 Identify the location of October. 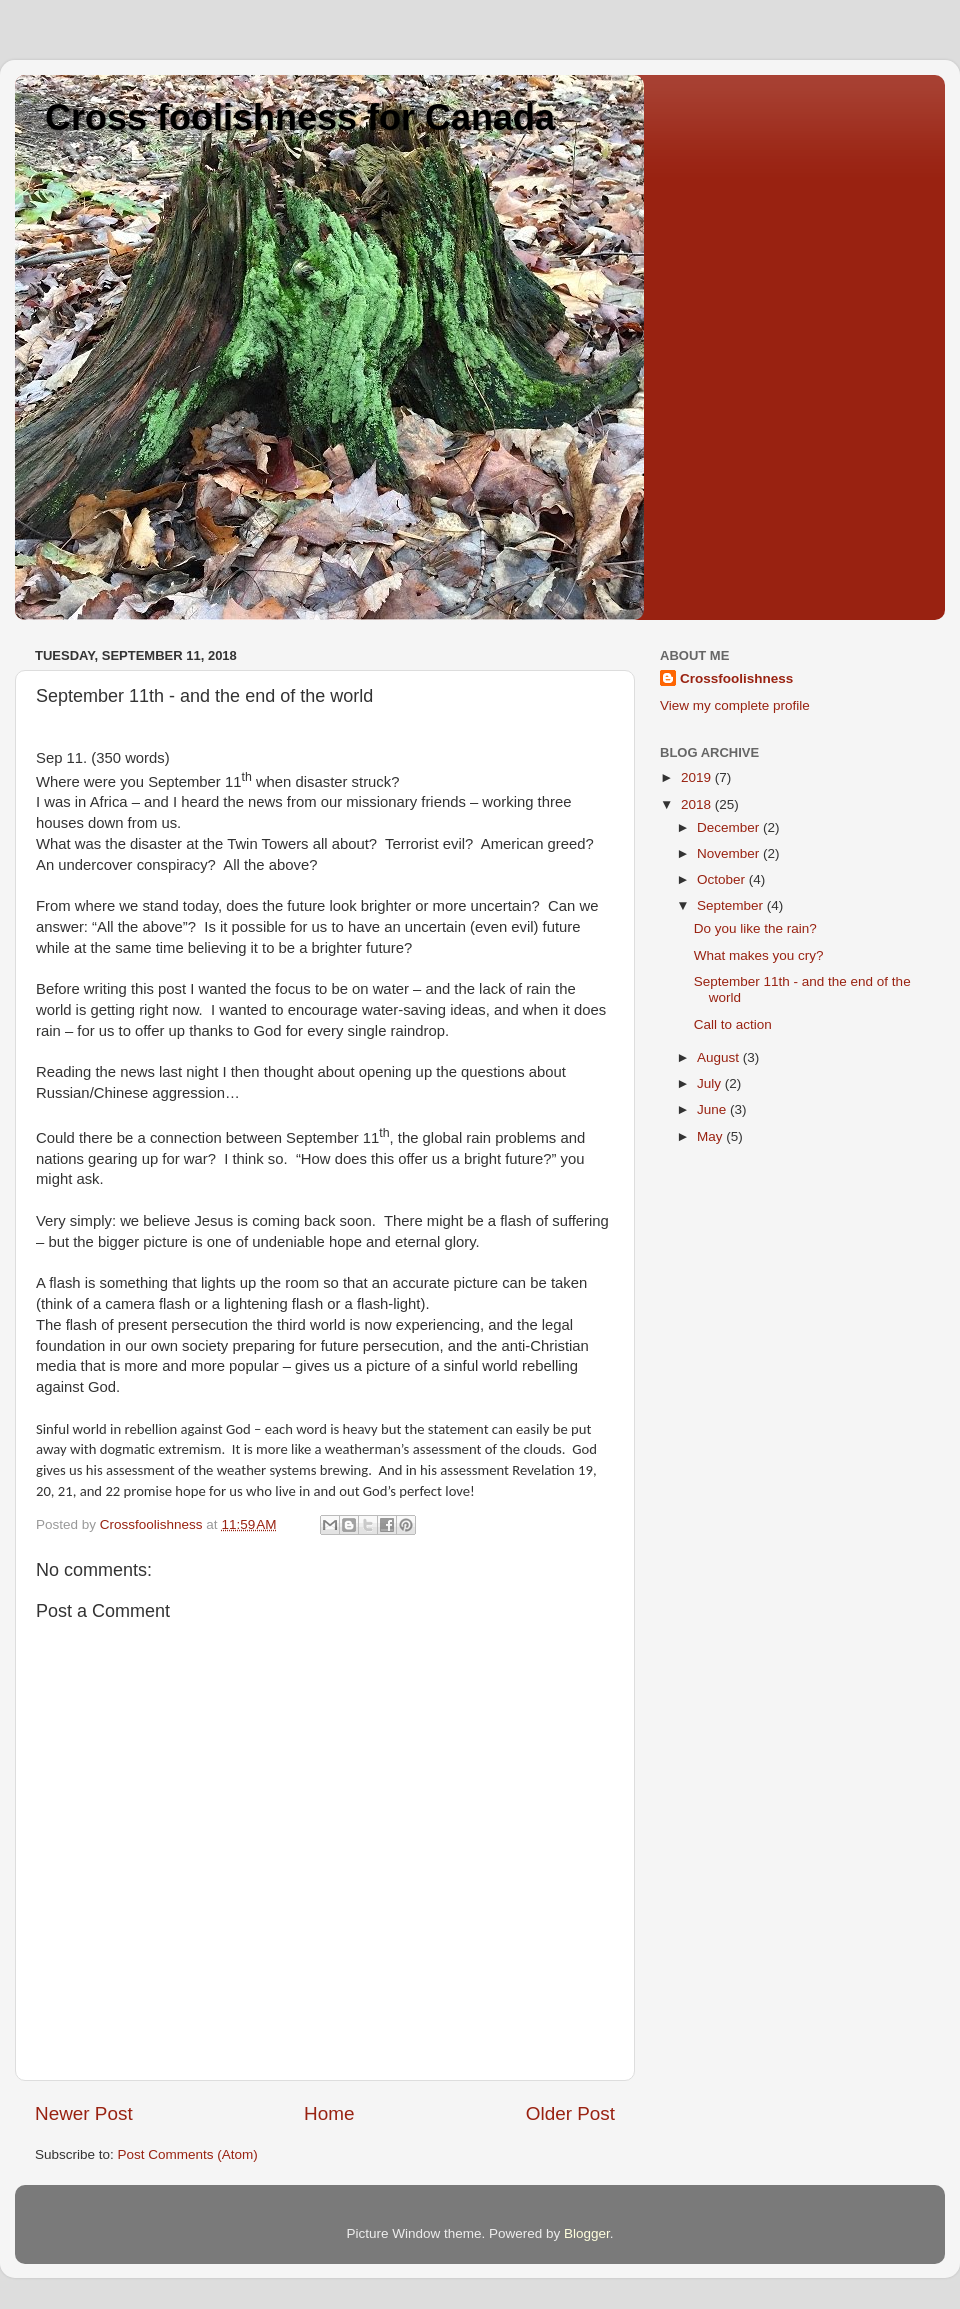
(723, 879).